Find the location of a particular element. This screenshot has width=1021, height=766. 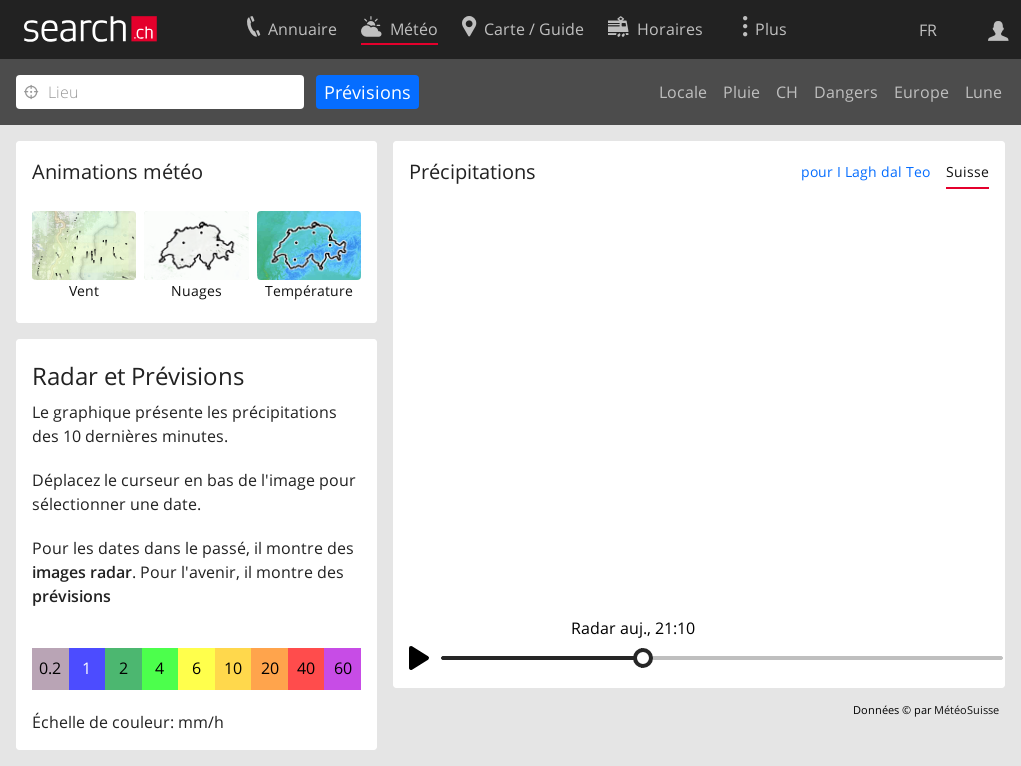

Température is located at coordinates (309, 290).